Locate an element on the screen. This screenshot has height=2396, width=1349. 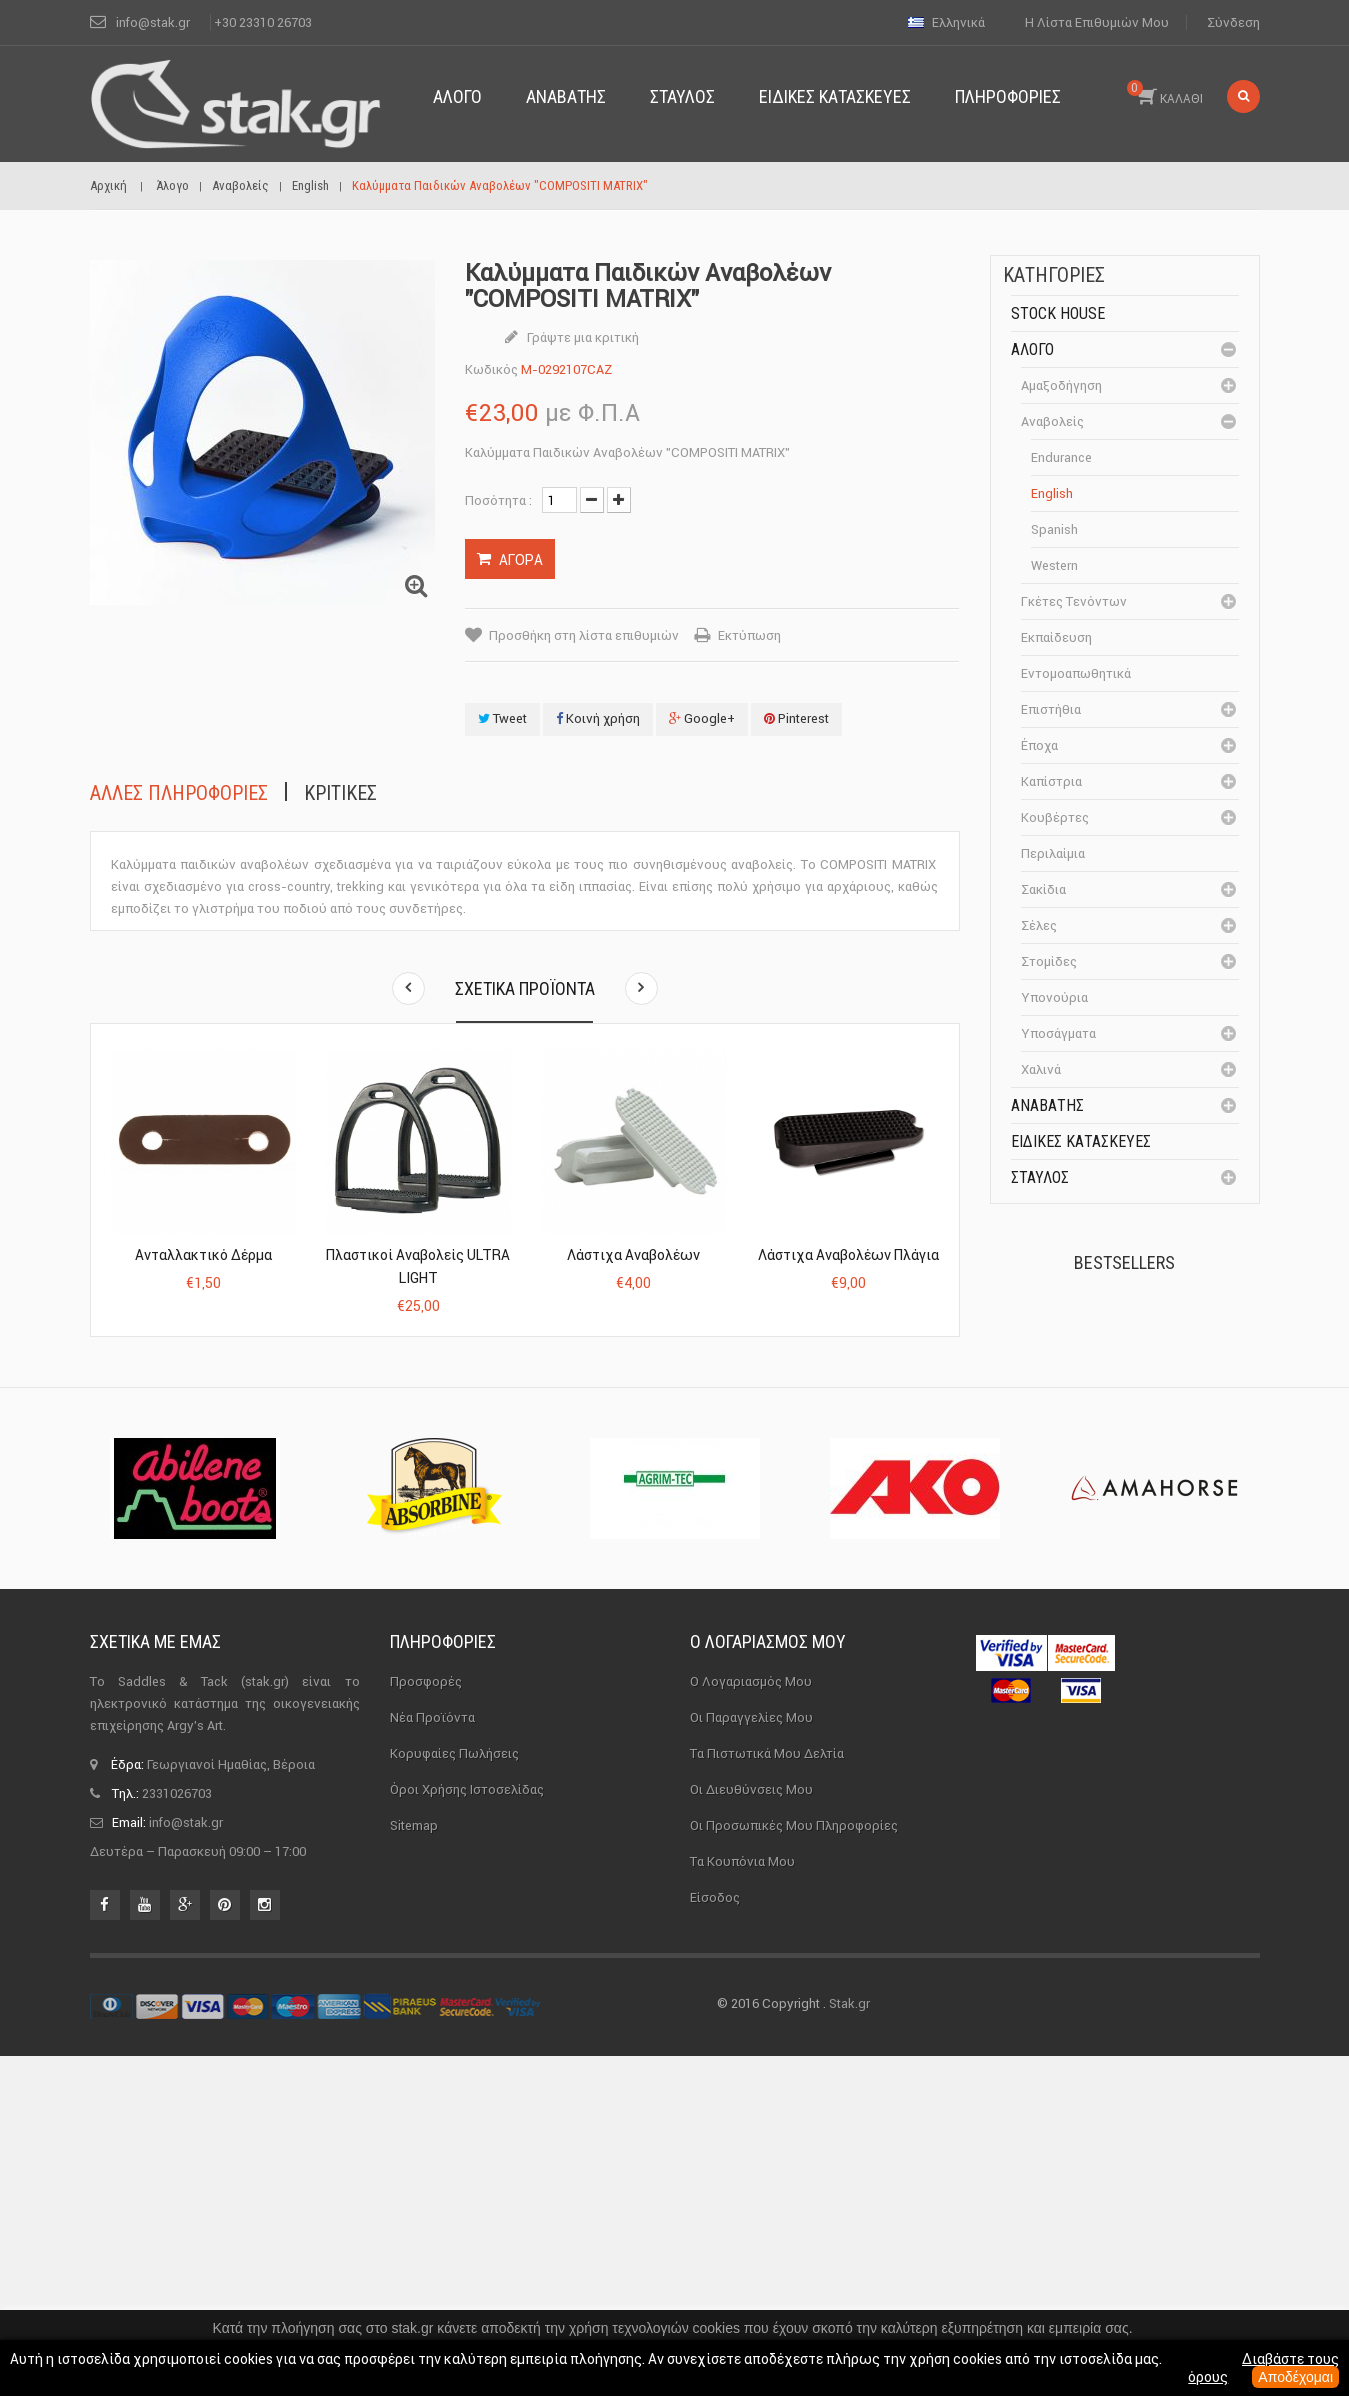
Κριτικές is located at coordinates (340, 793).